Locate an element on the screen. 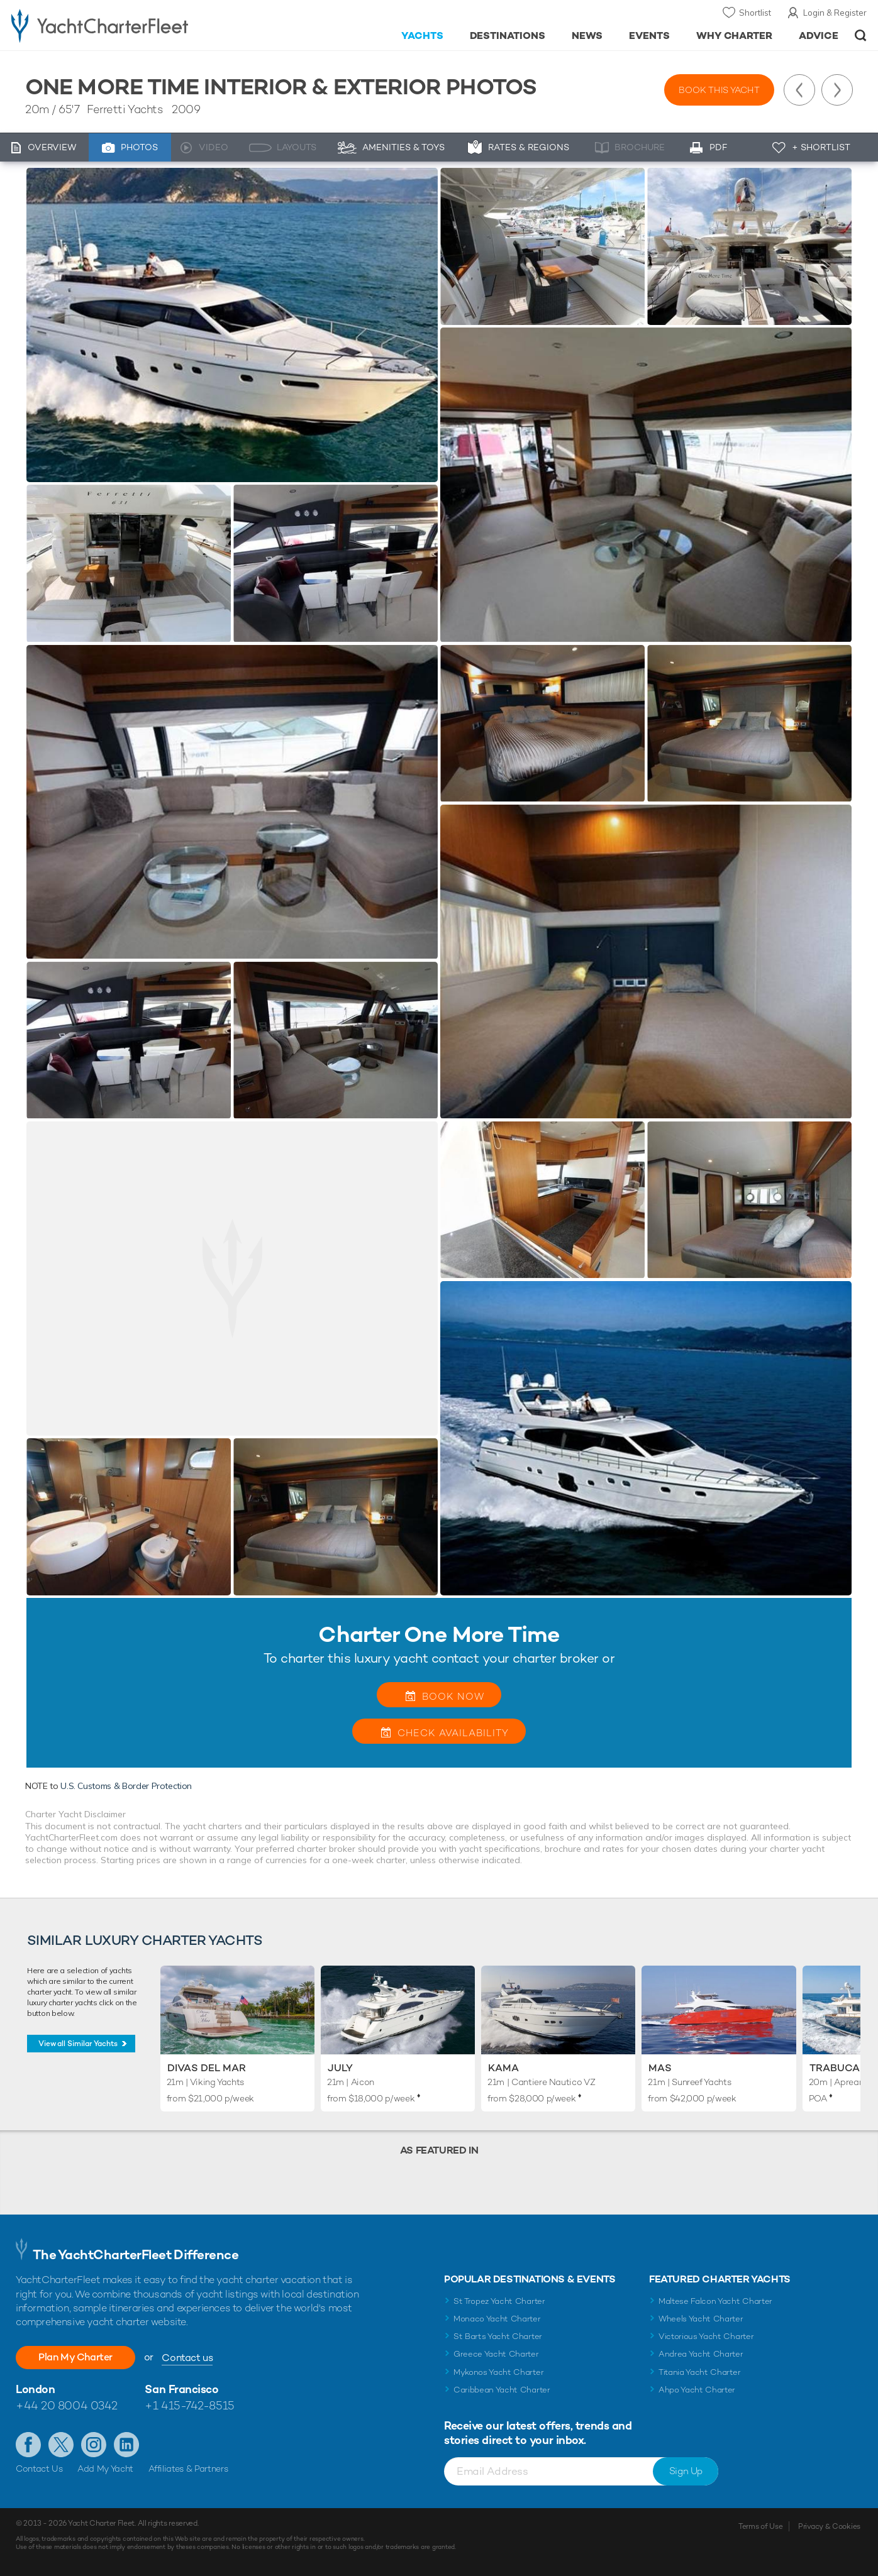 This screenshot has height=2576, width=878. Trabucaire is located at coordinates (842, 2067).